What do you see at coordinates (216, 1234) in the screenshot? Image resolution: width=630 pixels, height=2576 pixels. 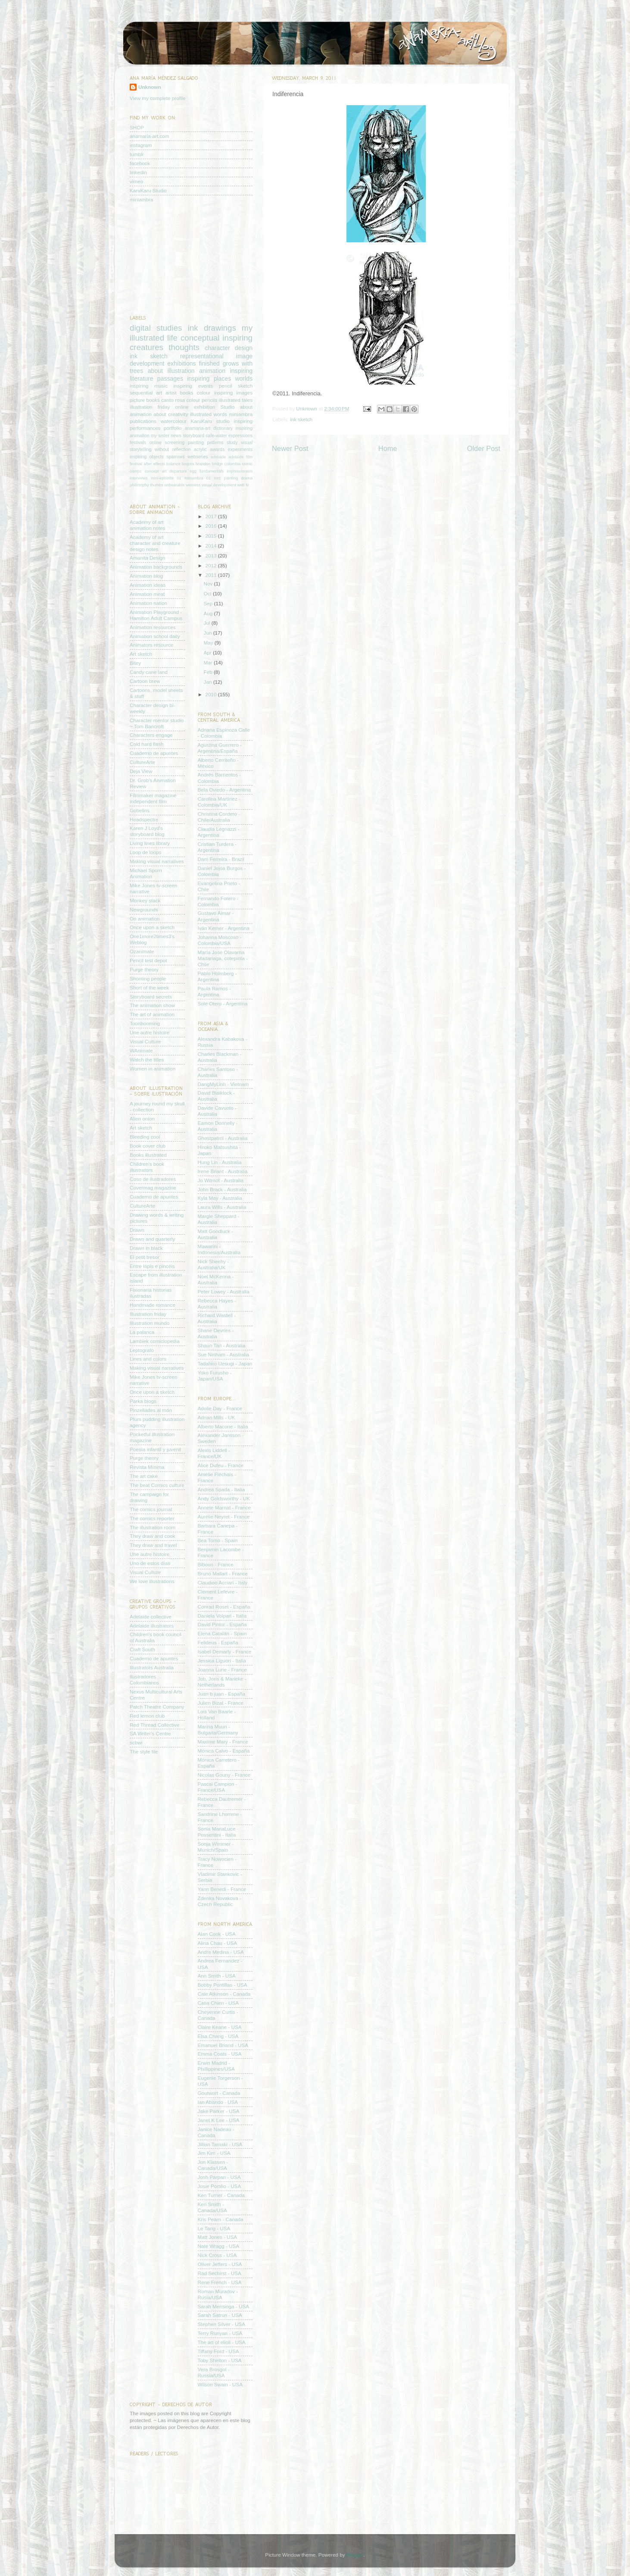 I see `Matt Goodluck - Australia` at bounding box center [216, 1234].